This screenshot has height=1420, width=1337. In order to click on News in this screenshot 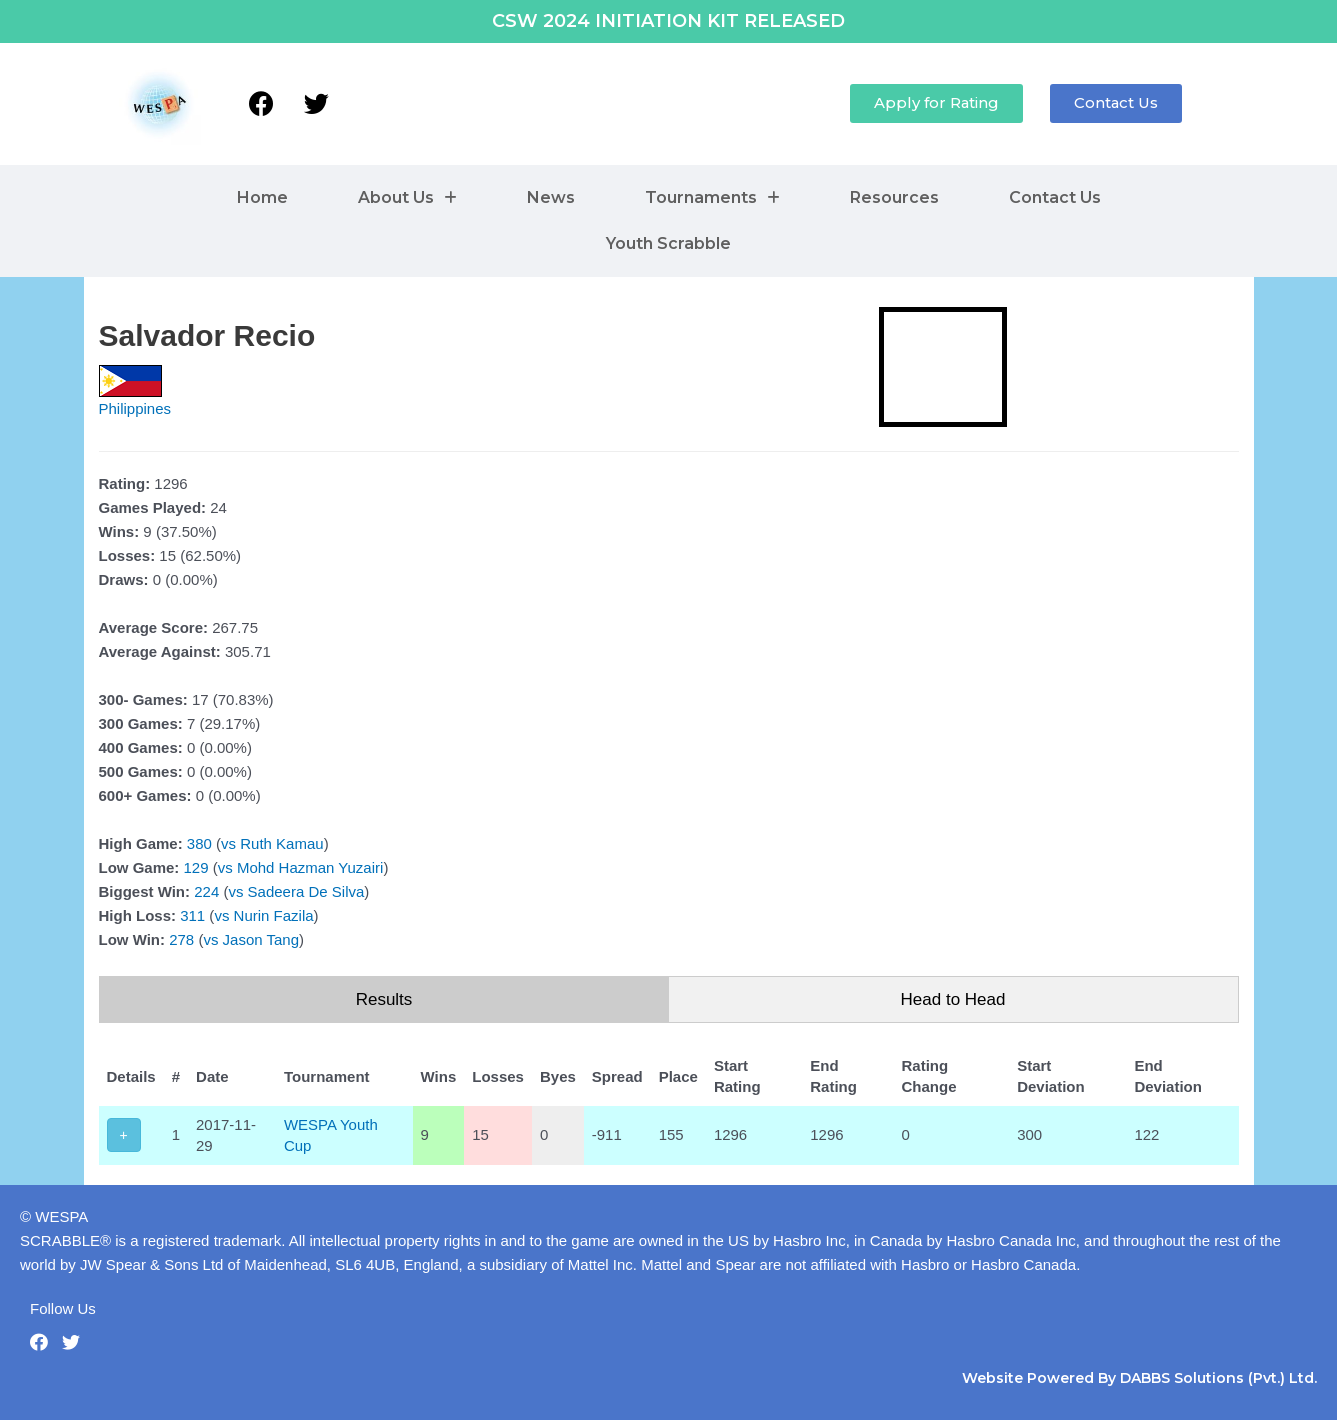, I will do `click(551, 197)`.